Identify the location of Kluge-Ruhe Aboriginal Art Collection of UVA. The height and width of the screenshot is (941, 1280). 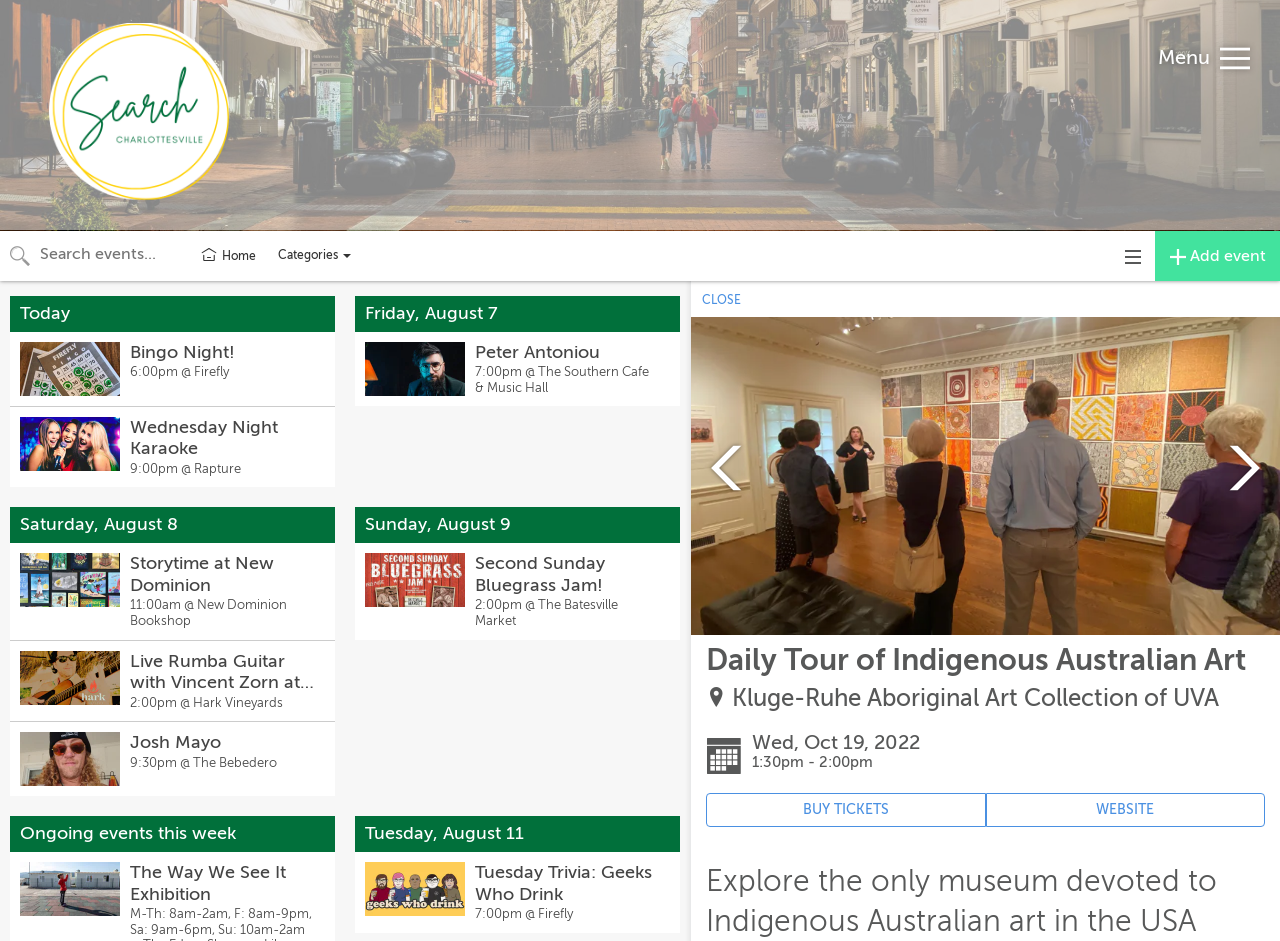
(975, 698).